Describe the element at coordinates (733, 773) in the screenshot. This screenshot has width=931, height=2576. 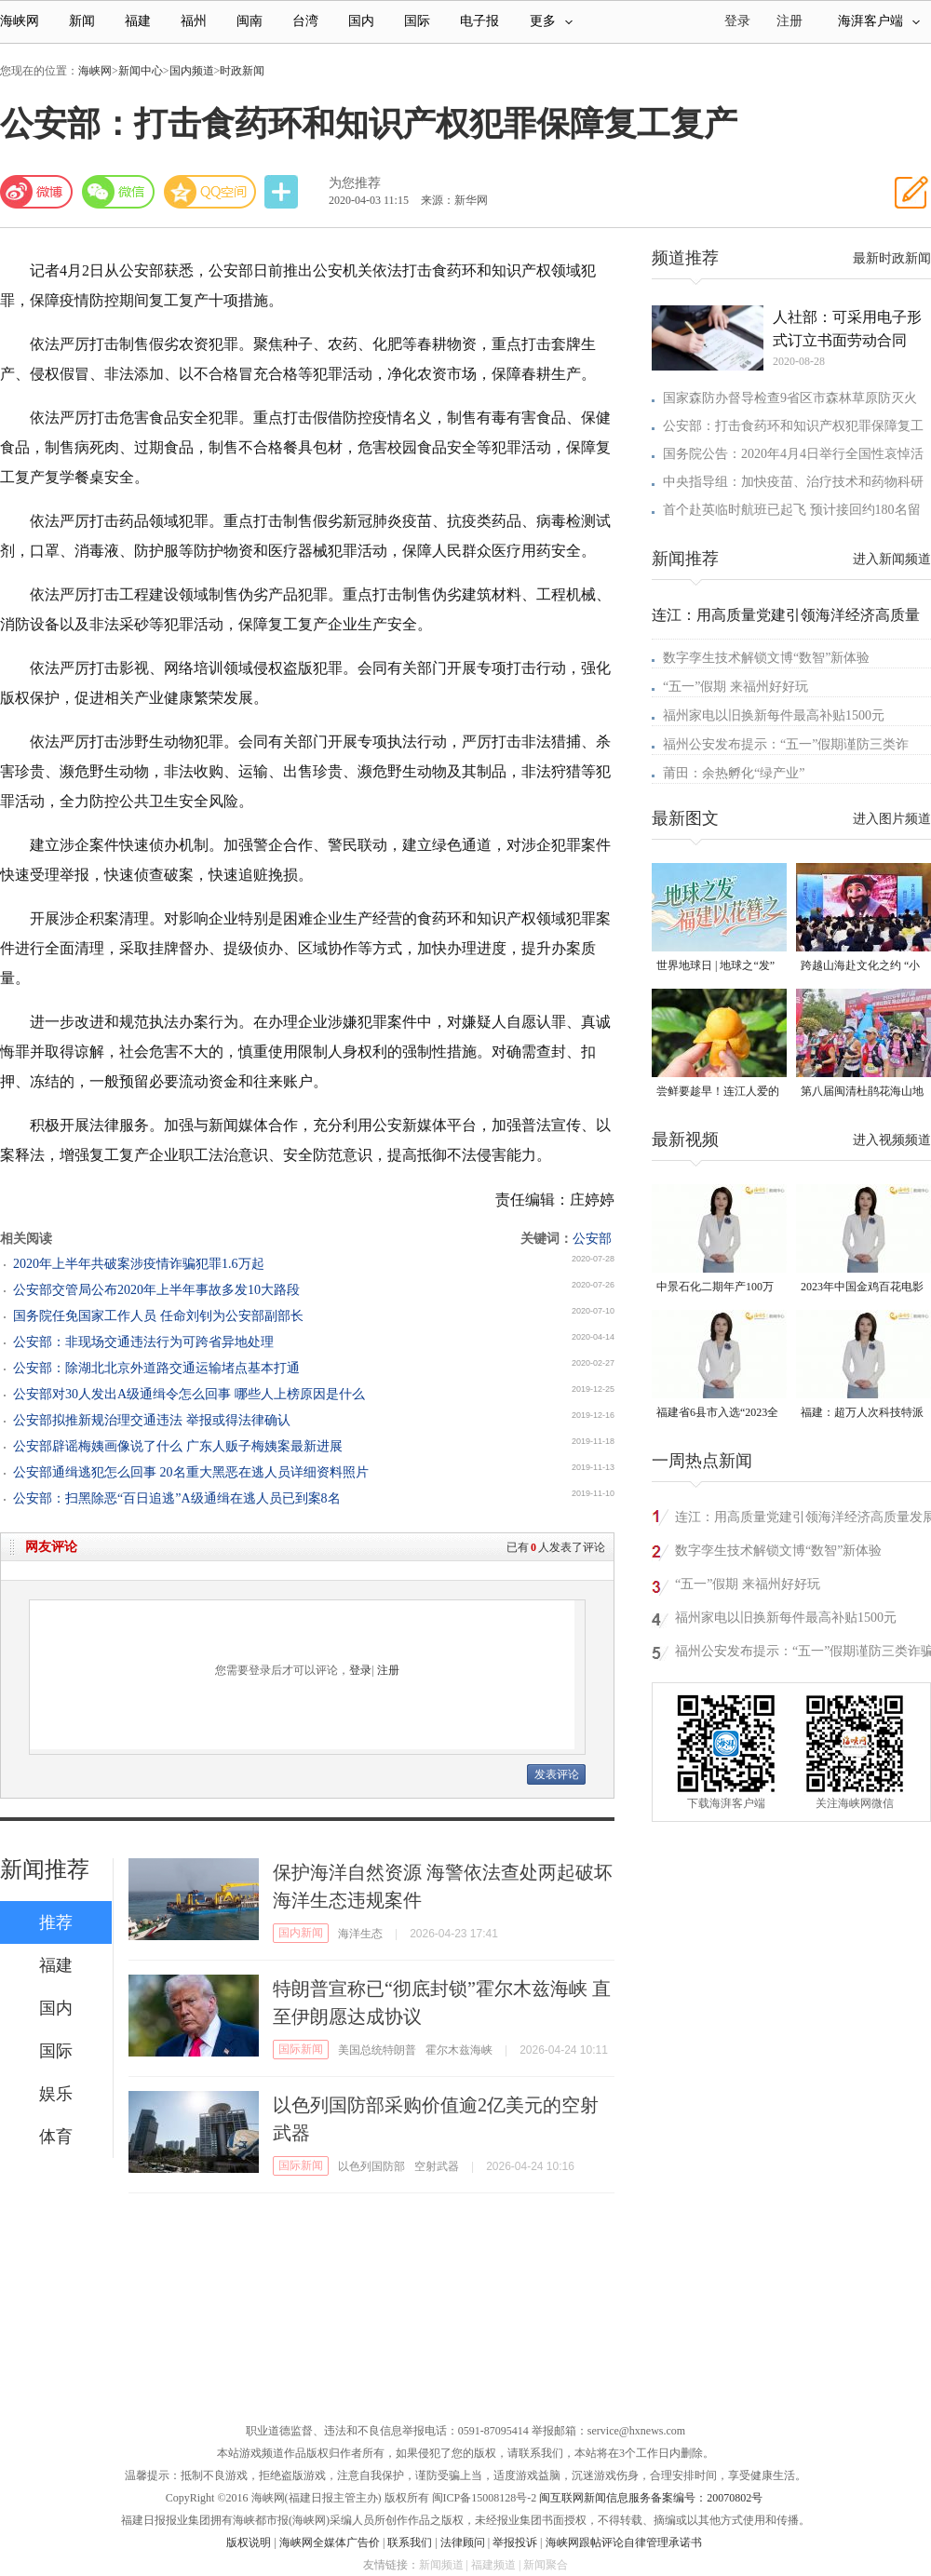
I see `莆田：余热孵化“绿产业”` at that location.